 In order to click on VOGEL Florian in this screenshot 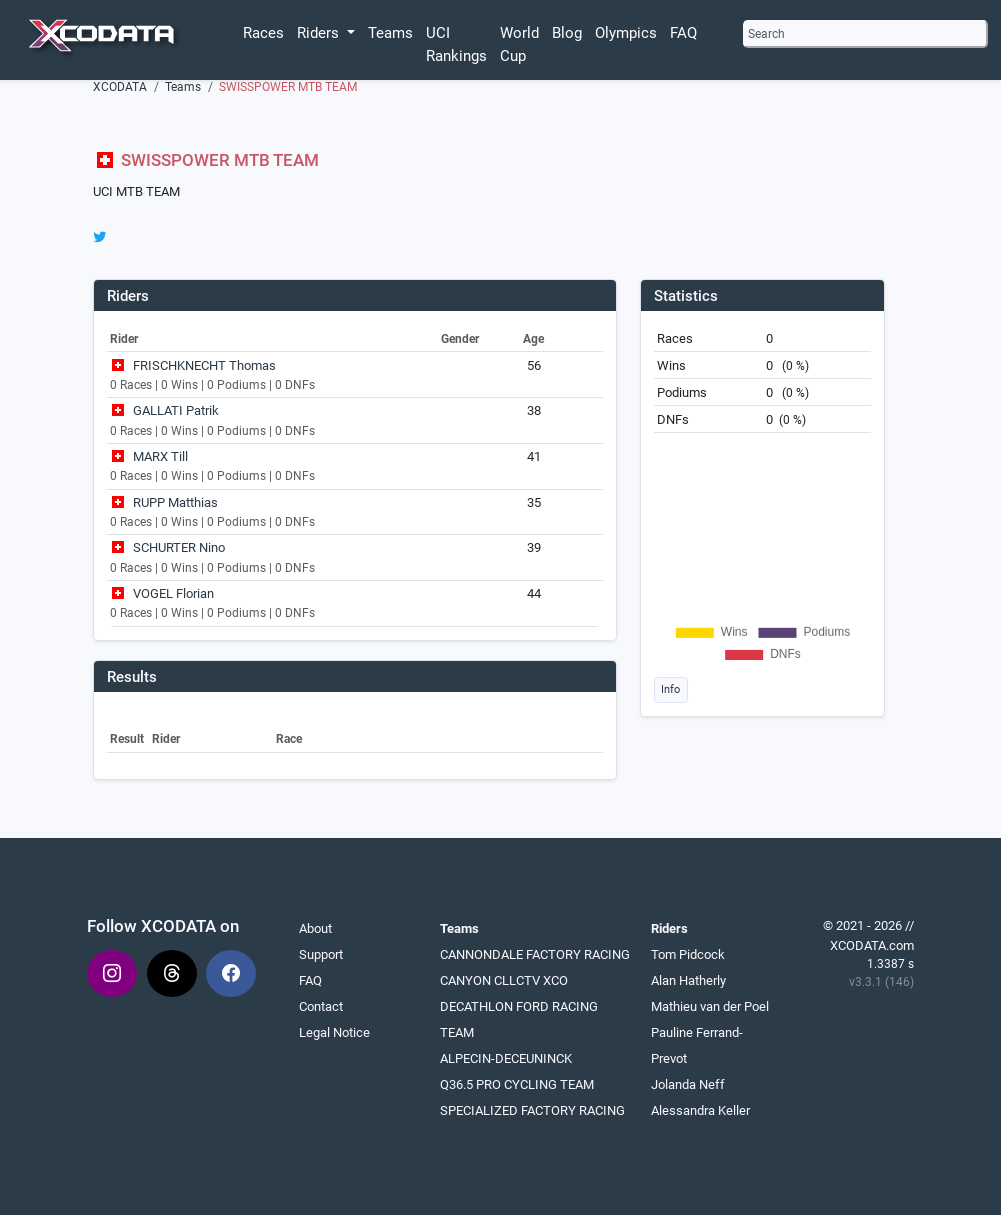, I will do `click(173, 593)`.